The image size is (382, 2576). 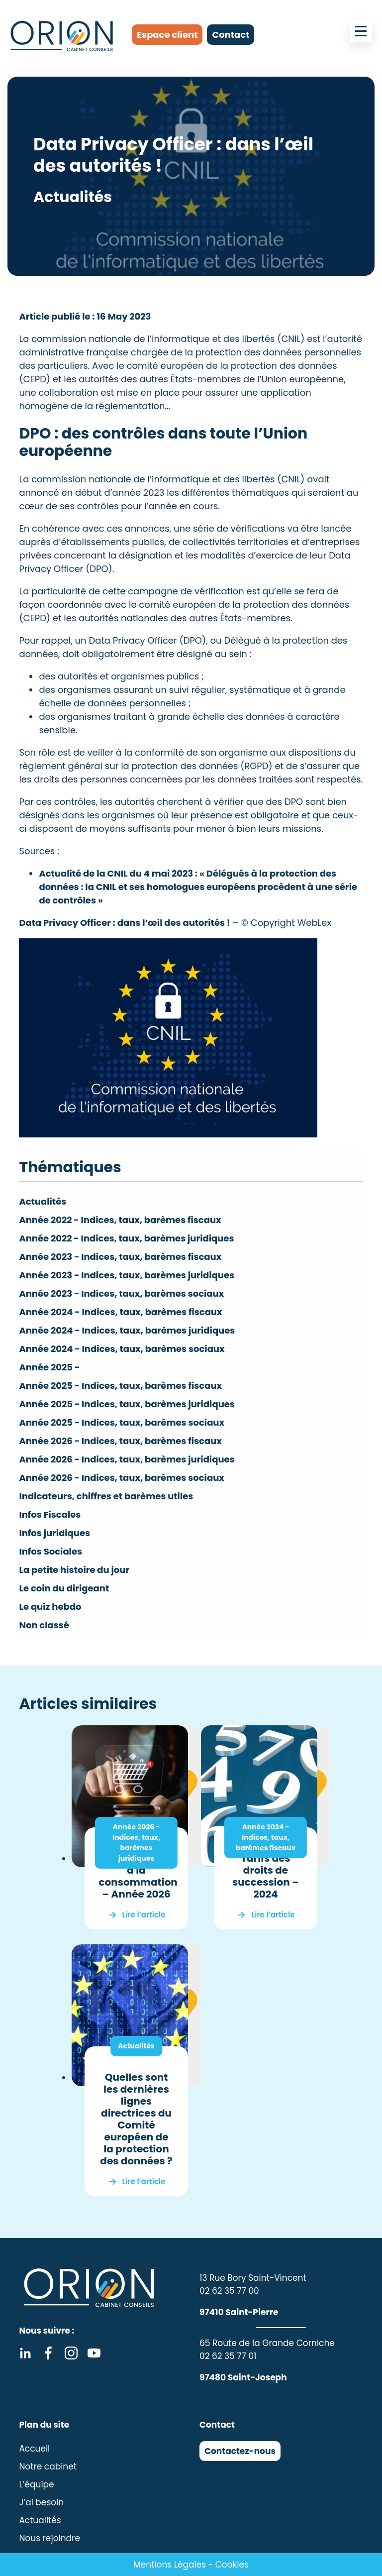 What do you see at coordinates (136, 2119) in the screenshot?
I see `Quelles sont les dernières lignes directrices du Comité européen de la protection des données ?` at bounding box center [136, 2119].